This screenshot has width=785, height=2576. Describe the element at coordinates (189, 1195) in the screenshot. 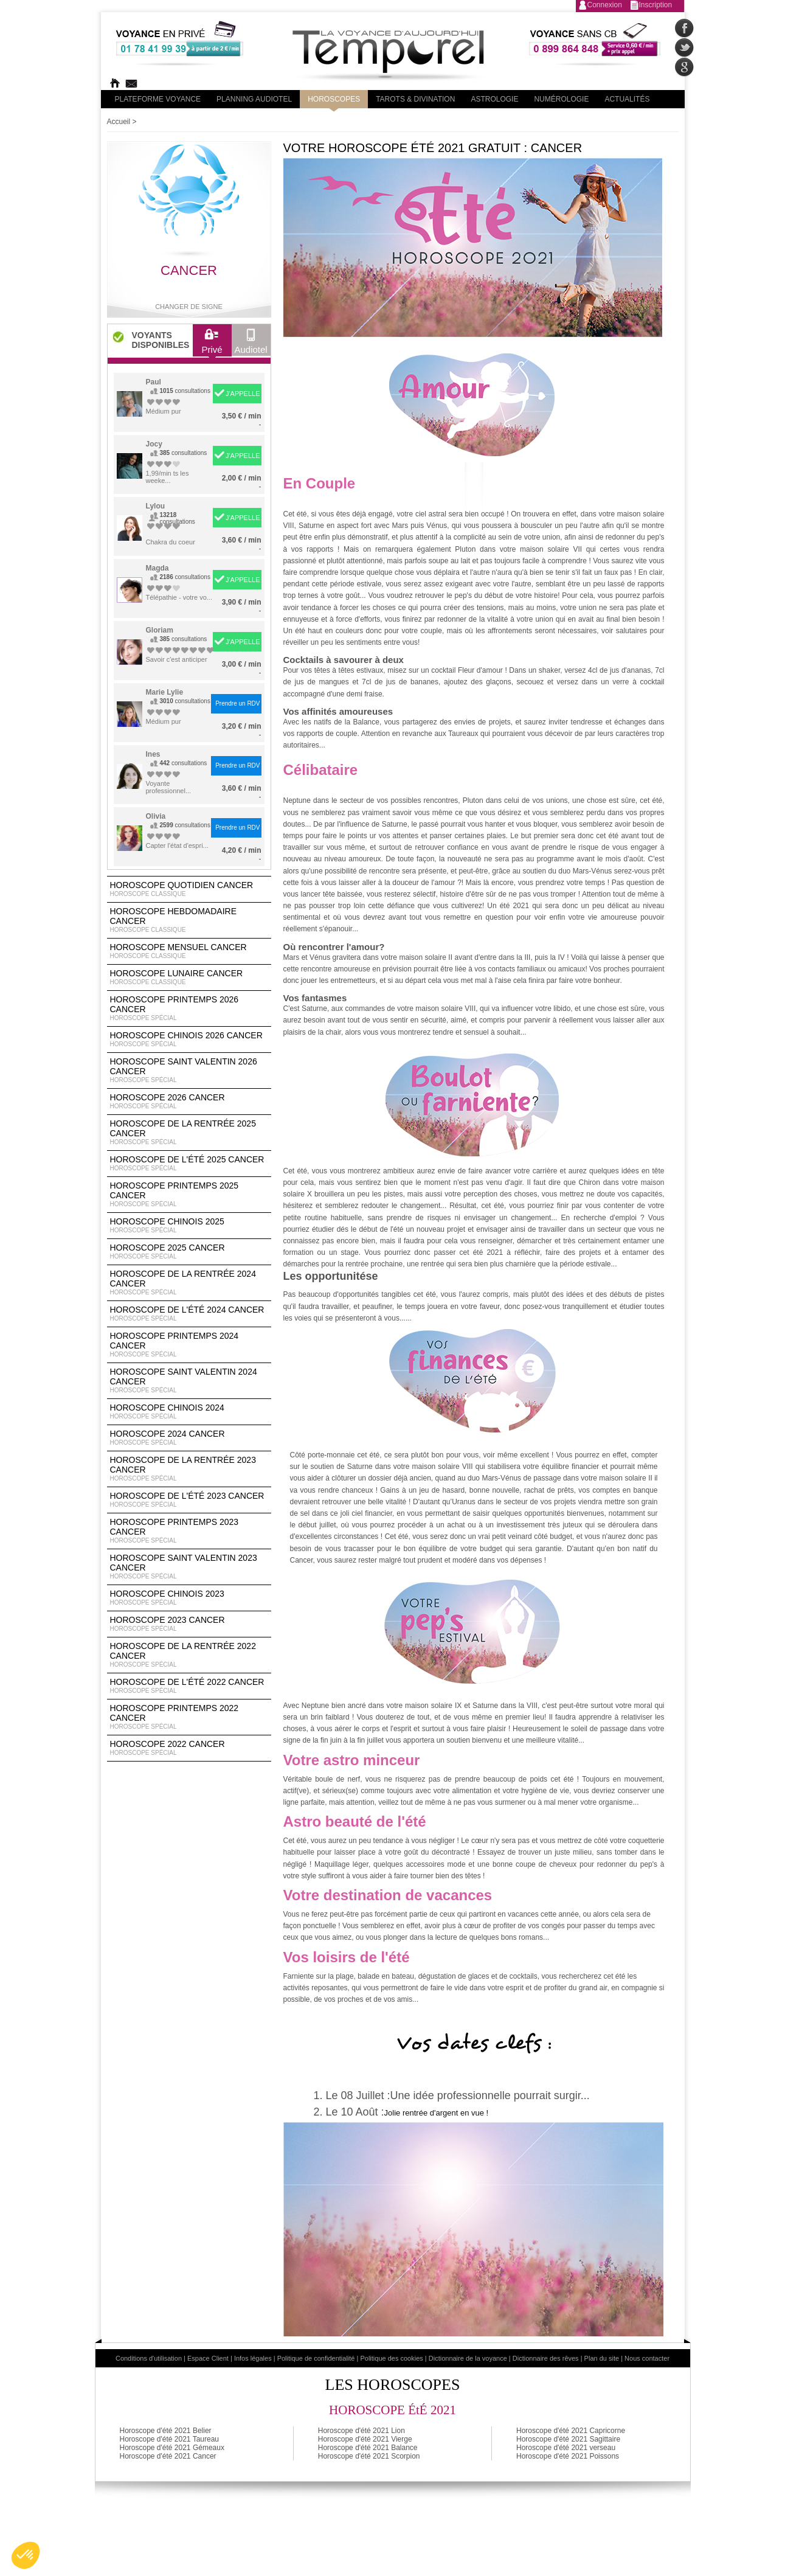

I see `Horoscope Printemps 2025 Cancer` at that location.